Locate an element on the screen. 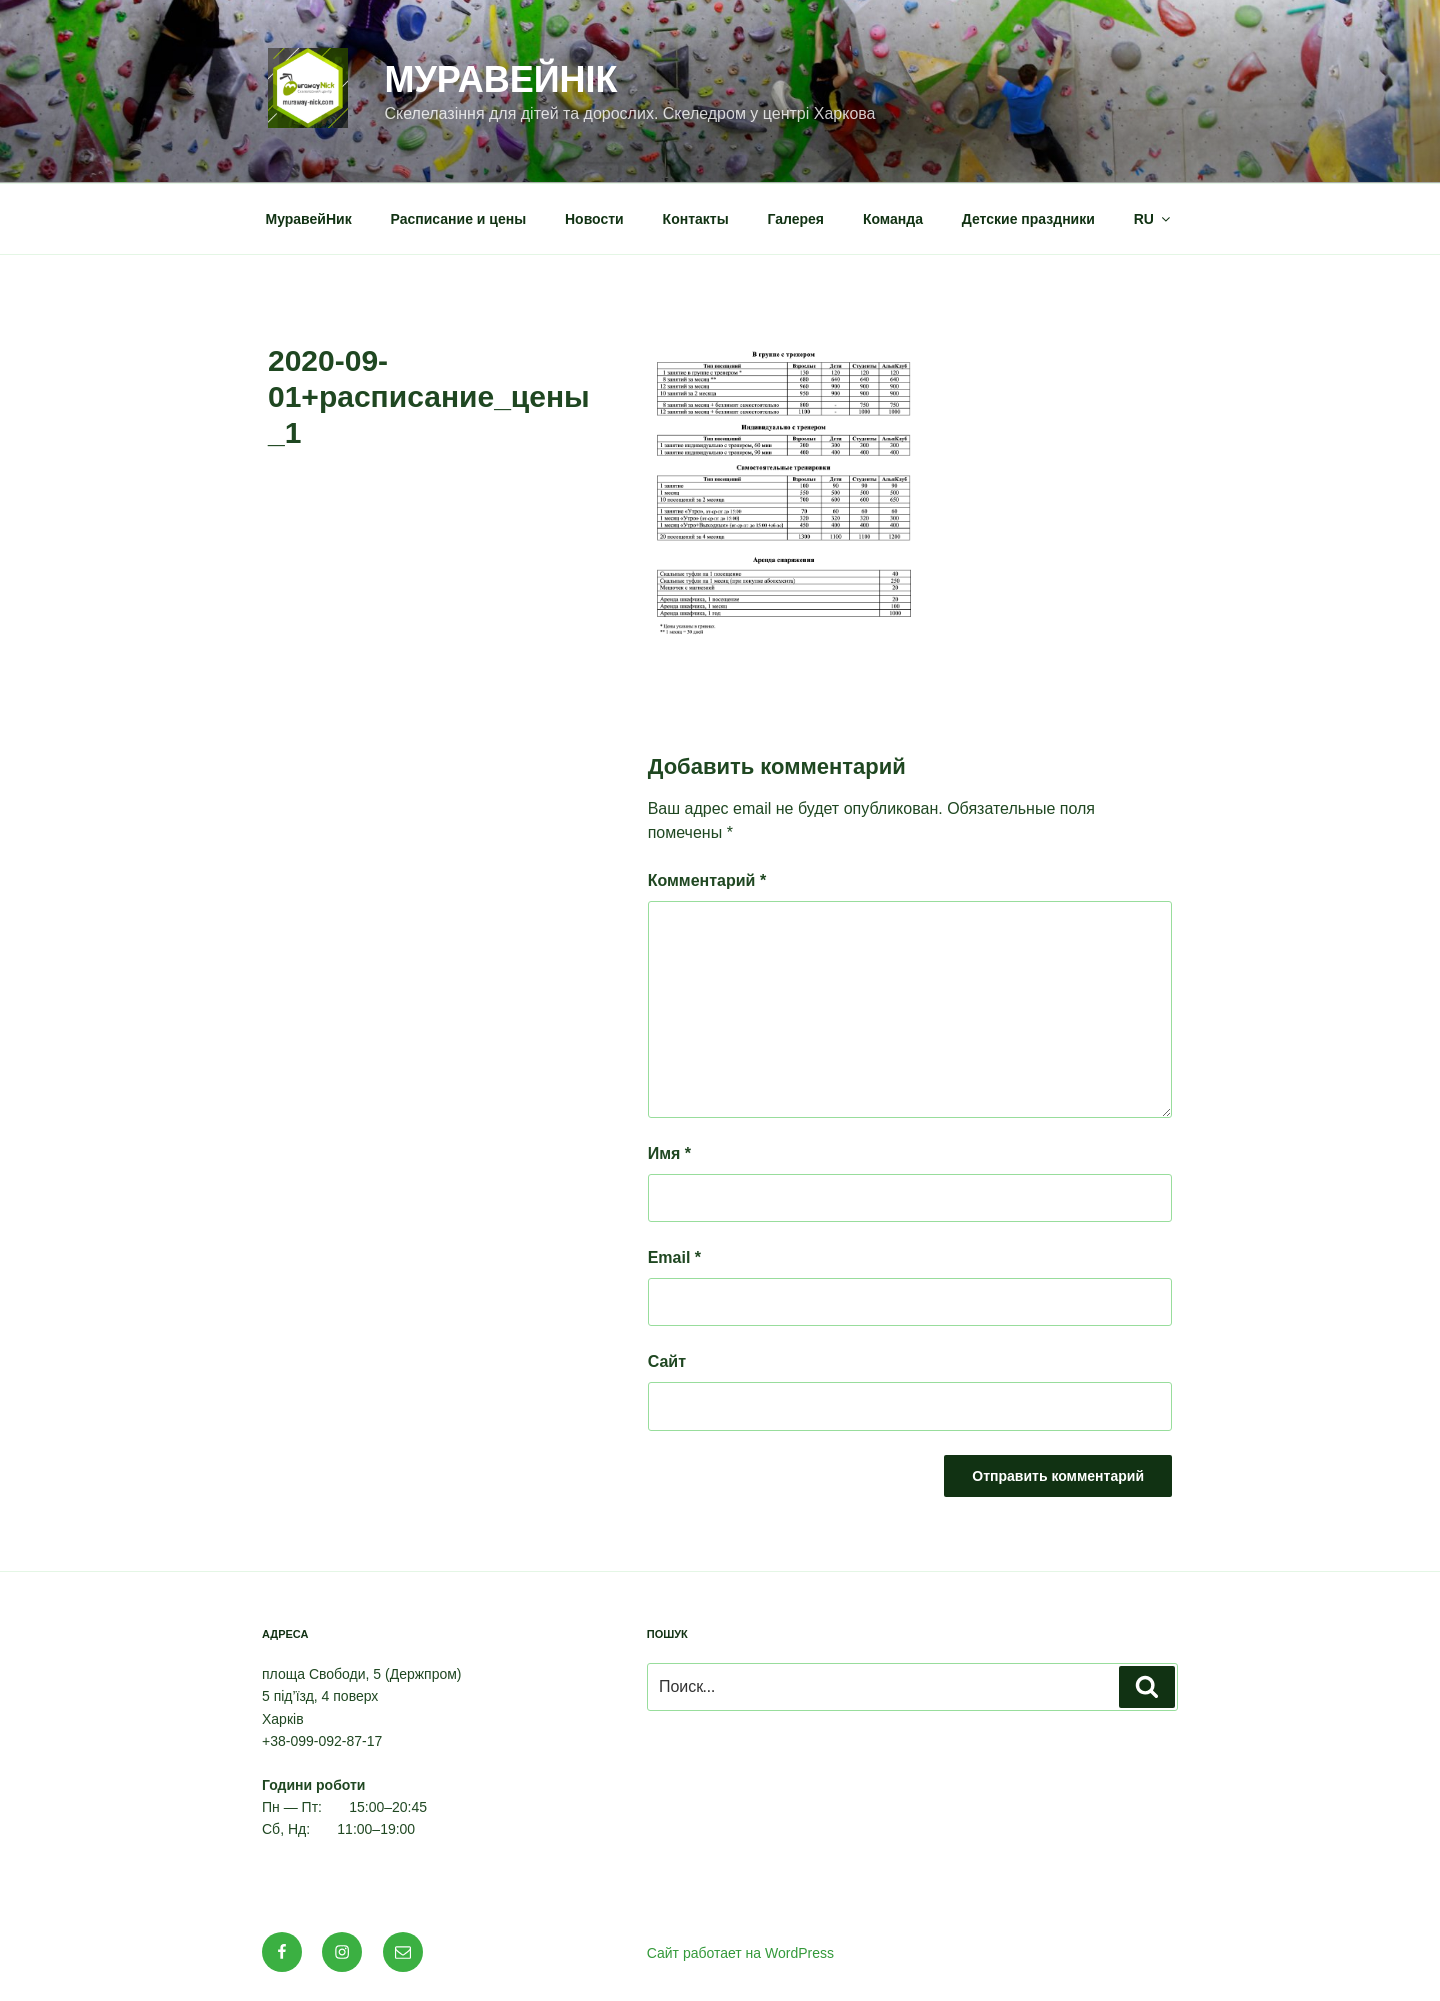  Расписание и цены is located at coordinates (459, 219).